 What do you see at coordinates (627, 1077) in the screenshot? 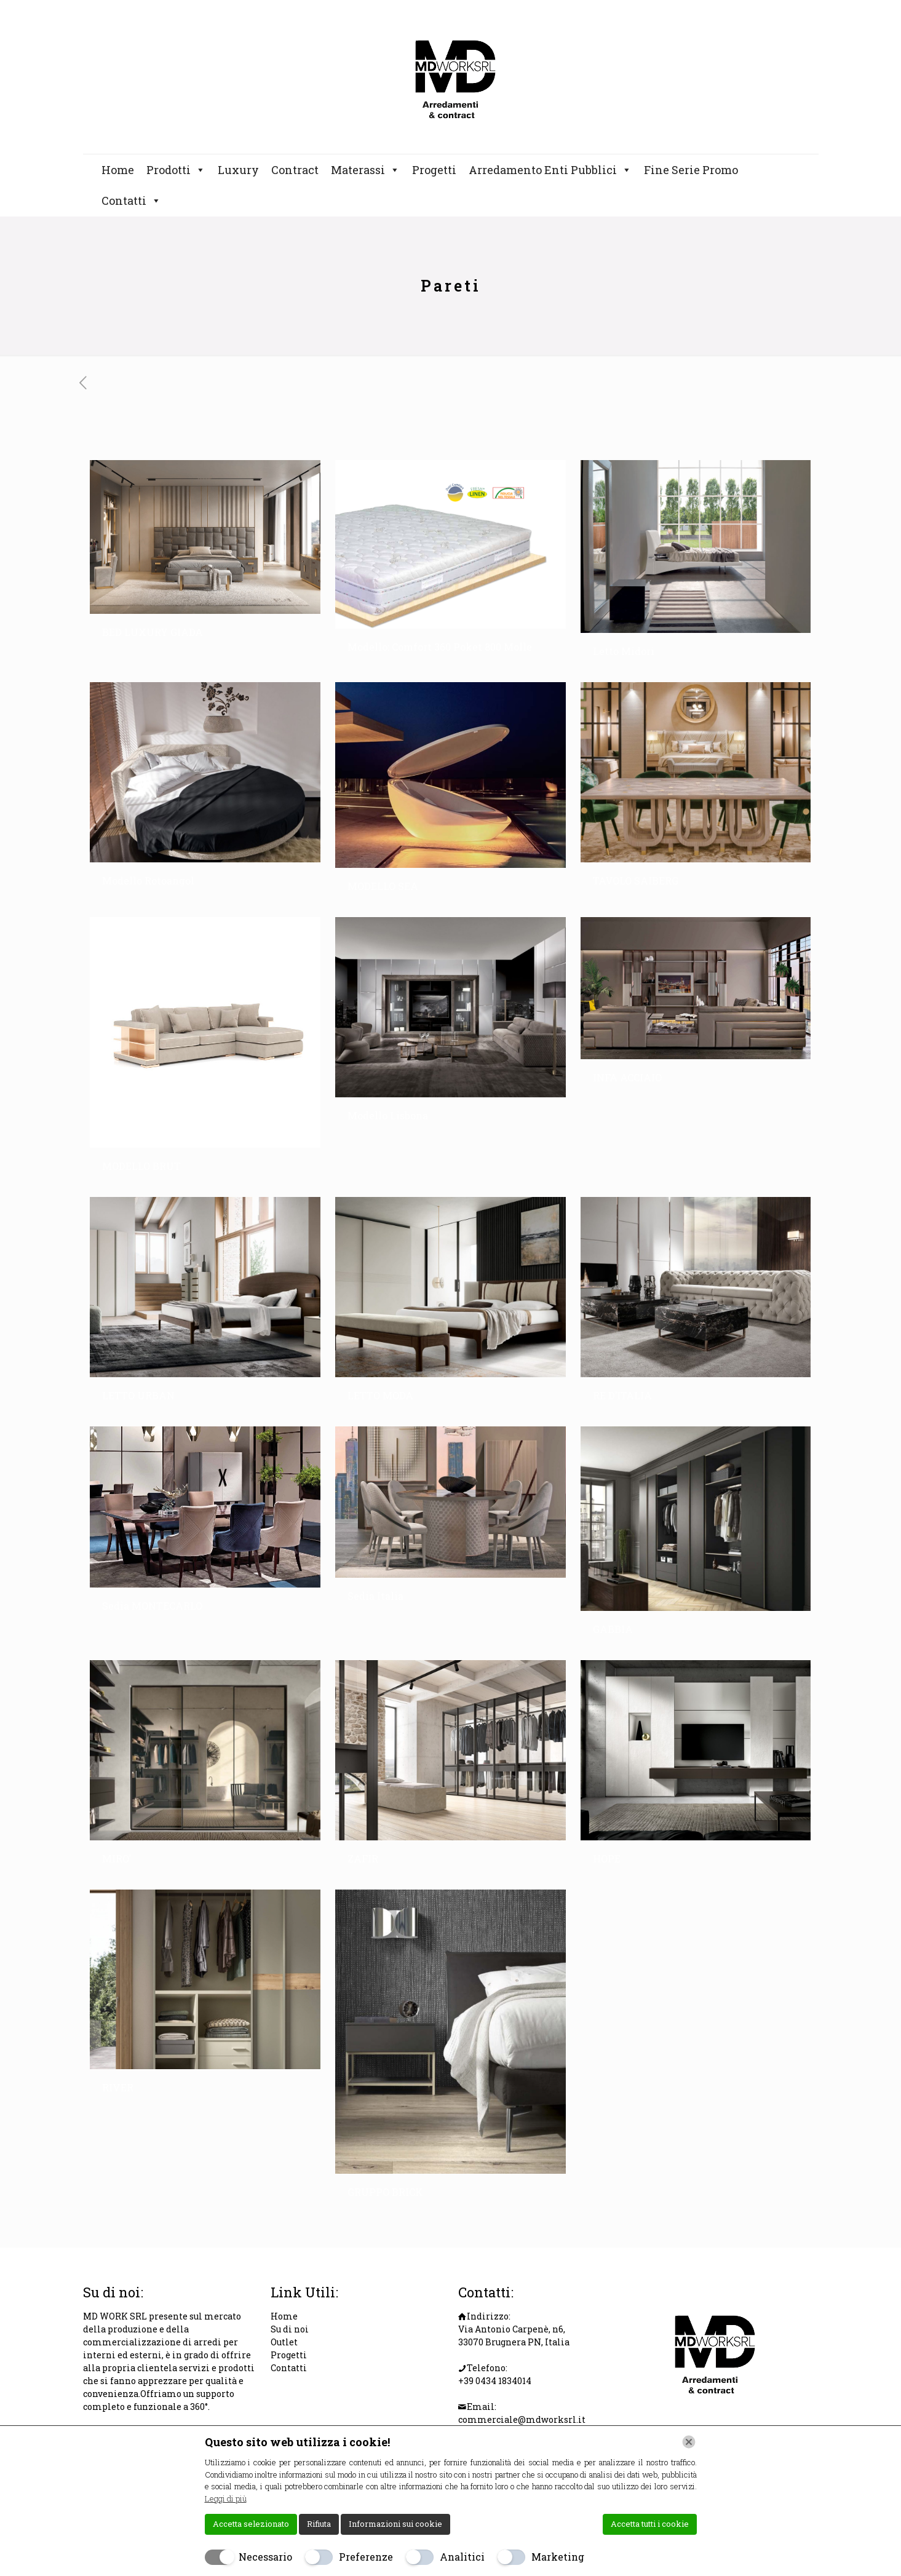
I see `INFA ACCIAIO` at bounding box center [627, 1077].